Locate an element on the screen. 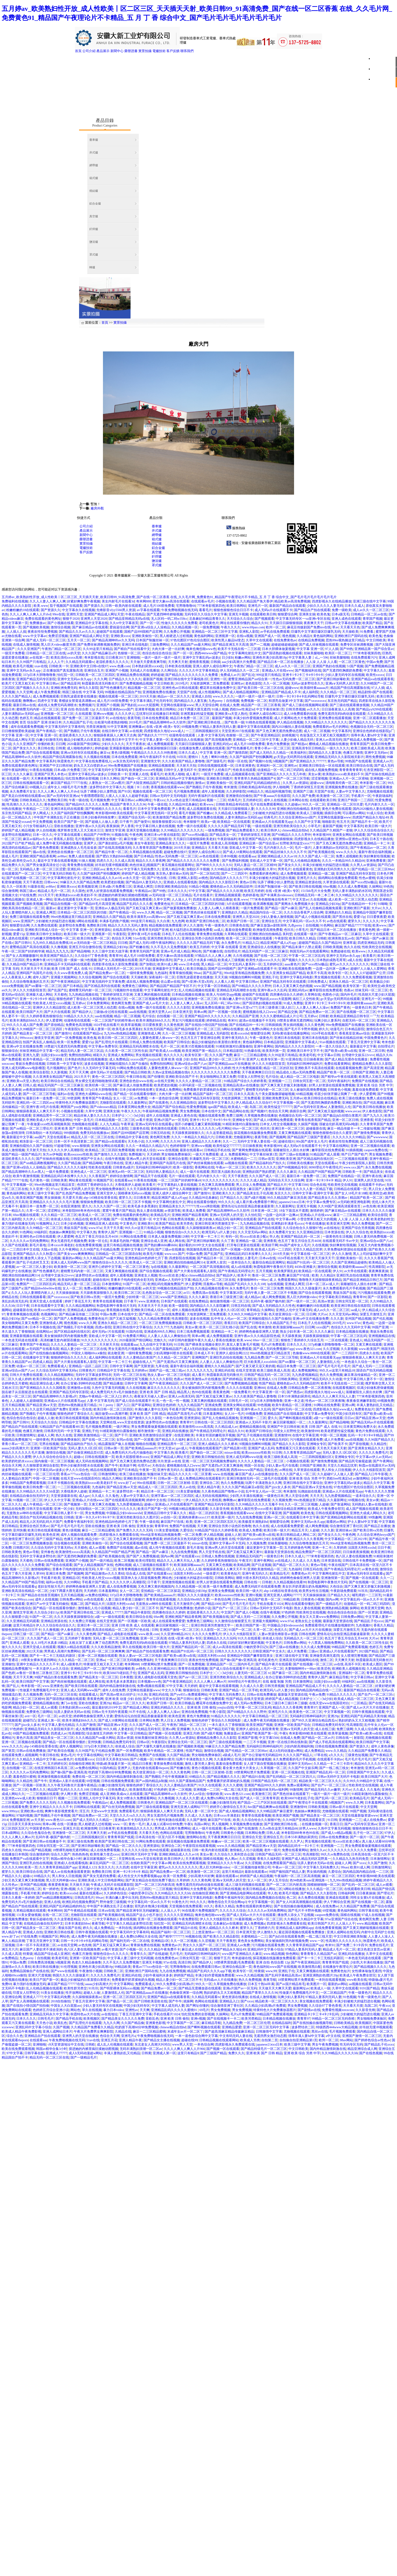 Image resolution: width=397 pixels, height=2576 pixels. 青青青青久久精品国产av is located at coordinates (318, 1953).